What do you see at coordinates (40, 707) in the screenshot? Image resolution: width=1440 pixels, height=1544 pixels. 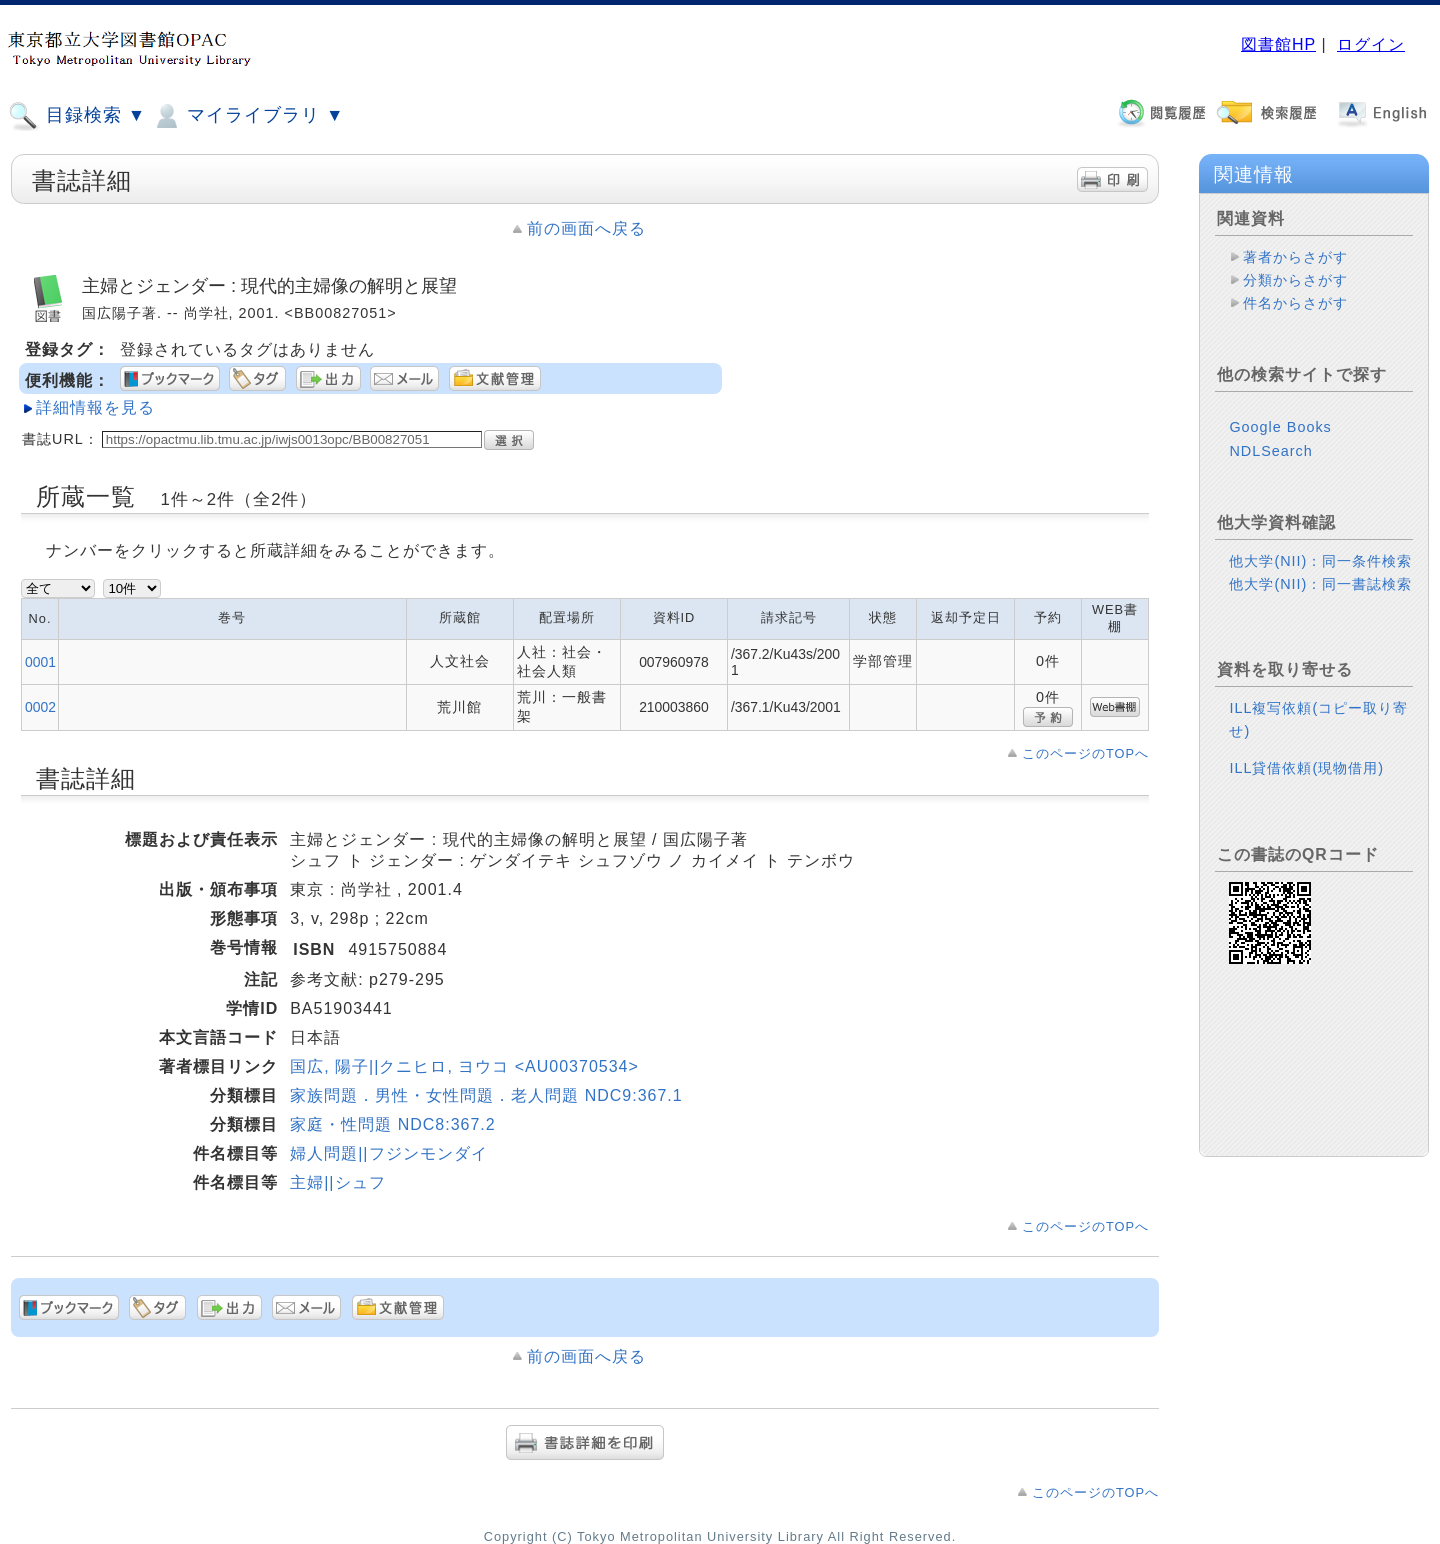 I see `0002` at bounding box center [40, 707].